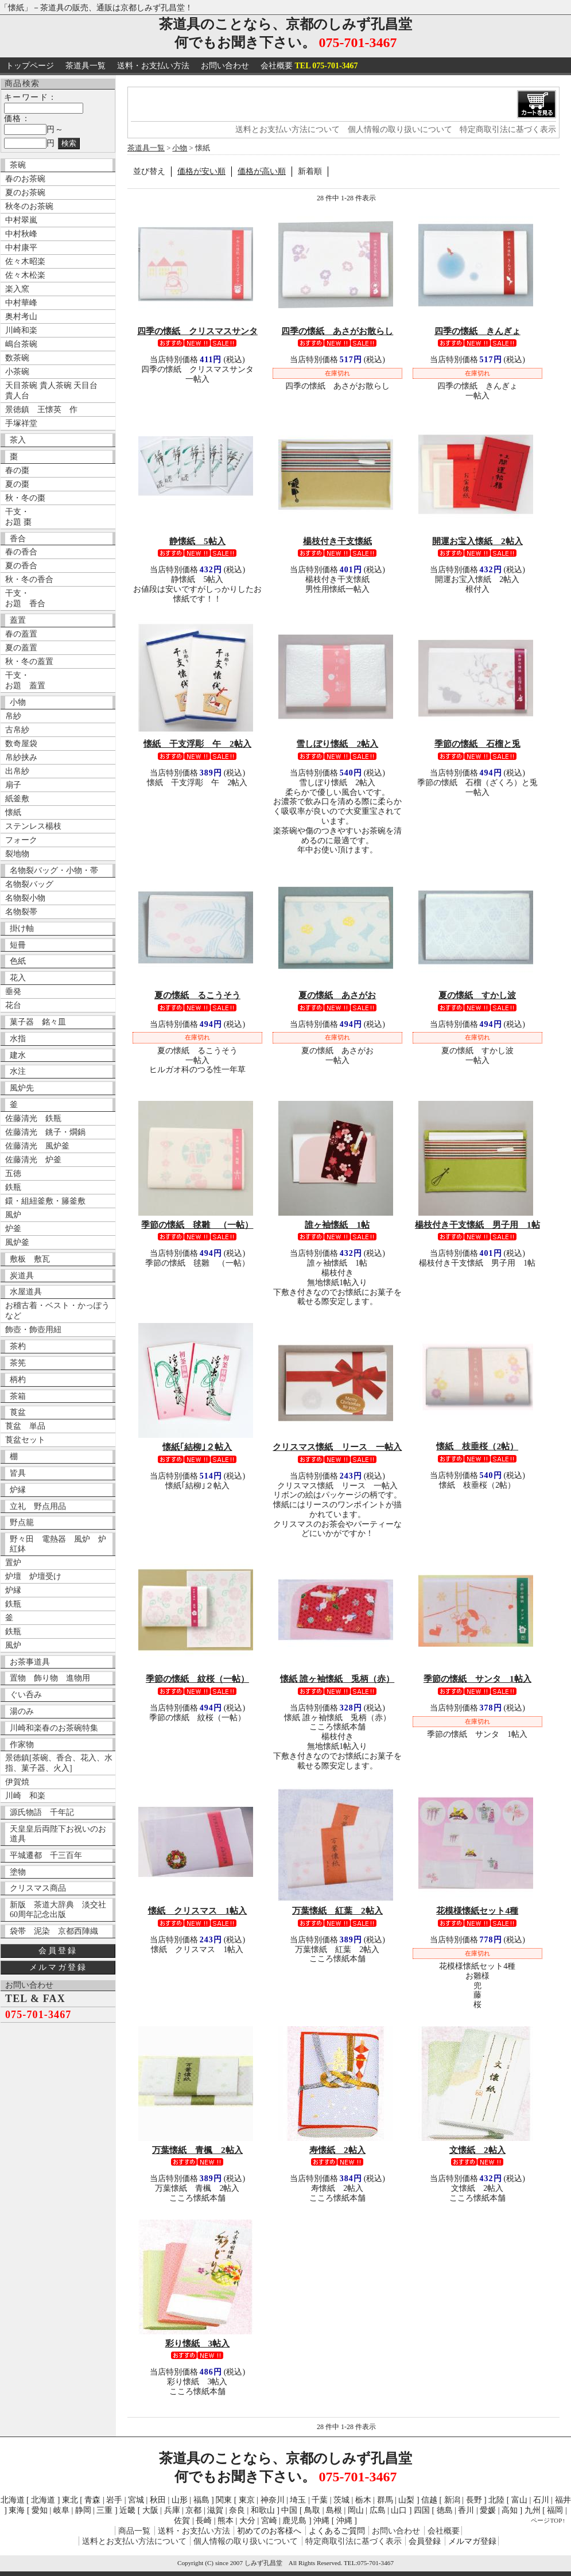 The image size is (571, 2576). I want to click on 佐藤清光 鉄瓶, so click(33, 1118).